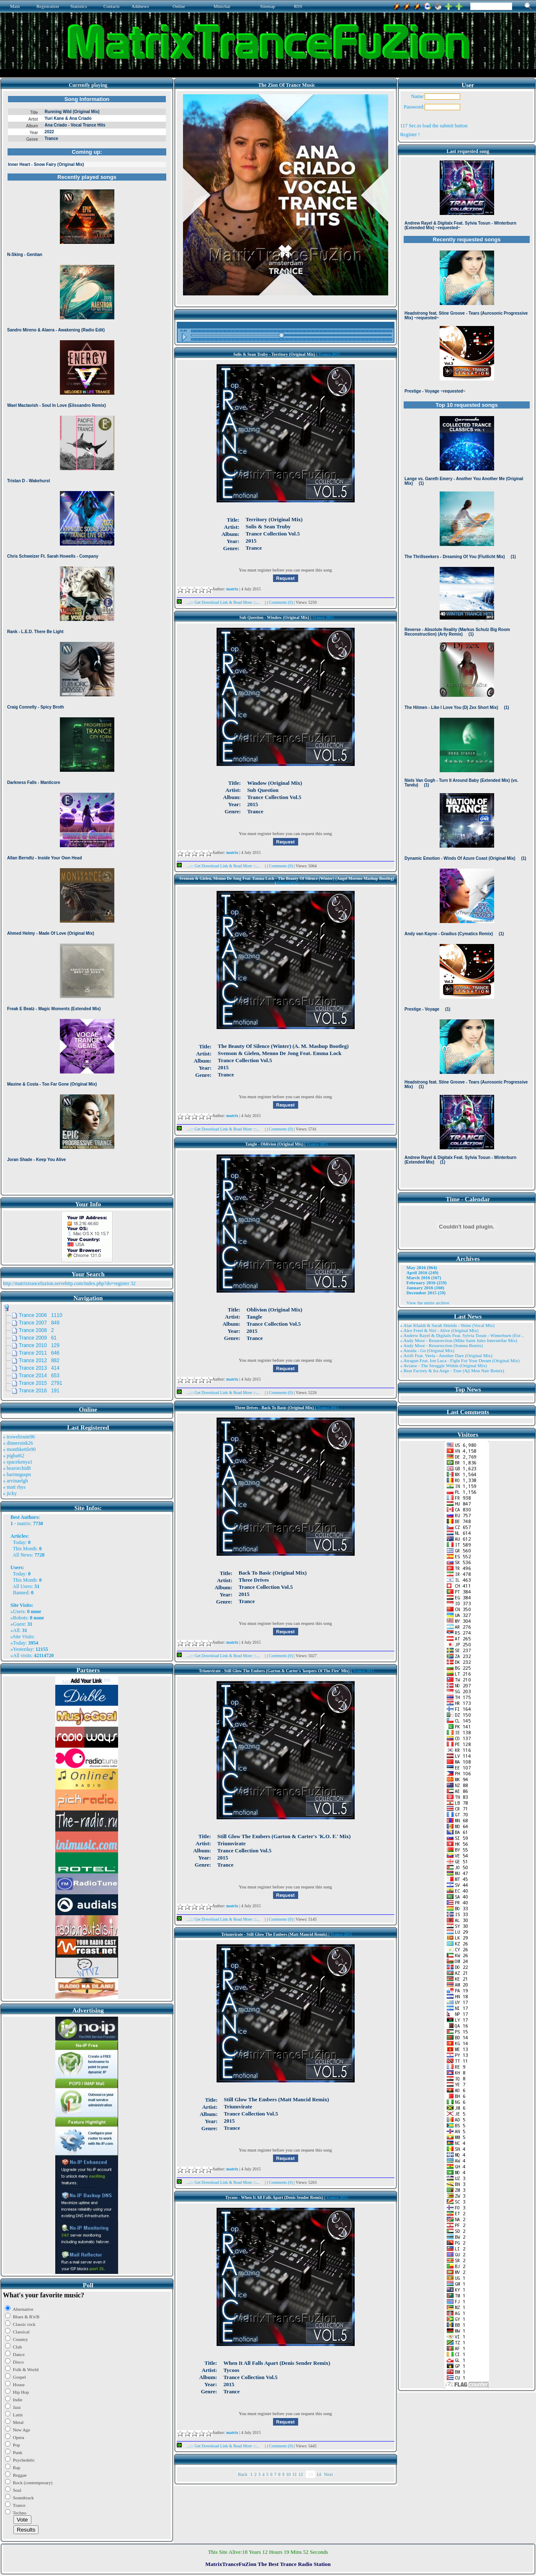  Describe the element at coordinates (242, 2474) in the screenshot. I see `Back` at that location.